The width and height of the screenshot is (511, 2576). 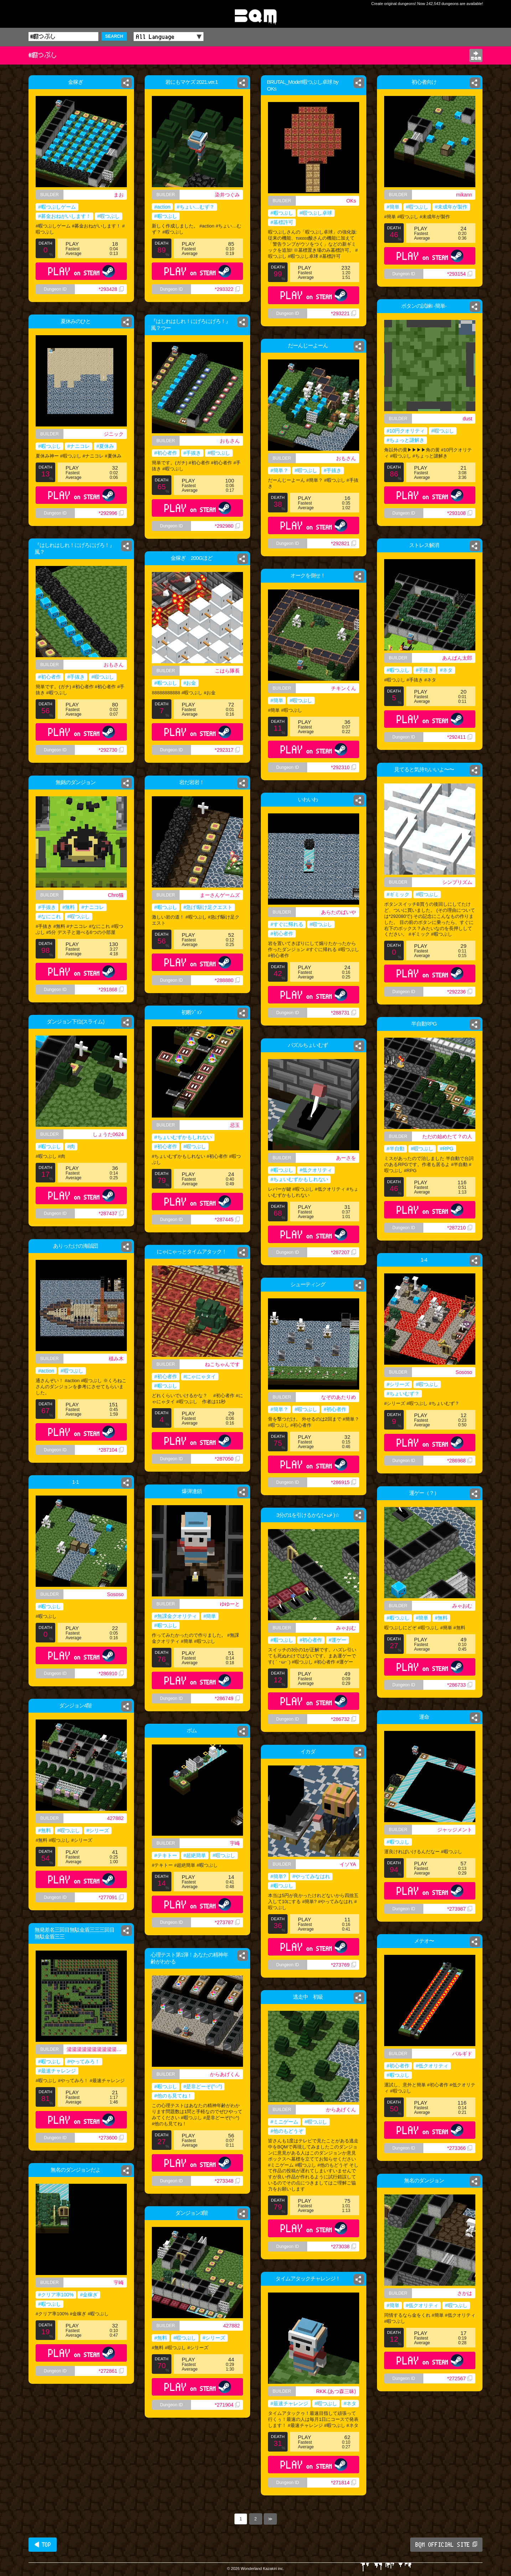 I want to click on #無料, so click(x=68, y=907).